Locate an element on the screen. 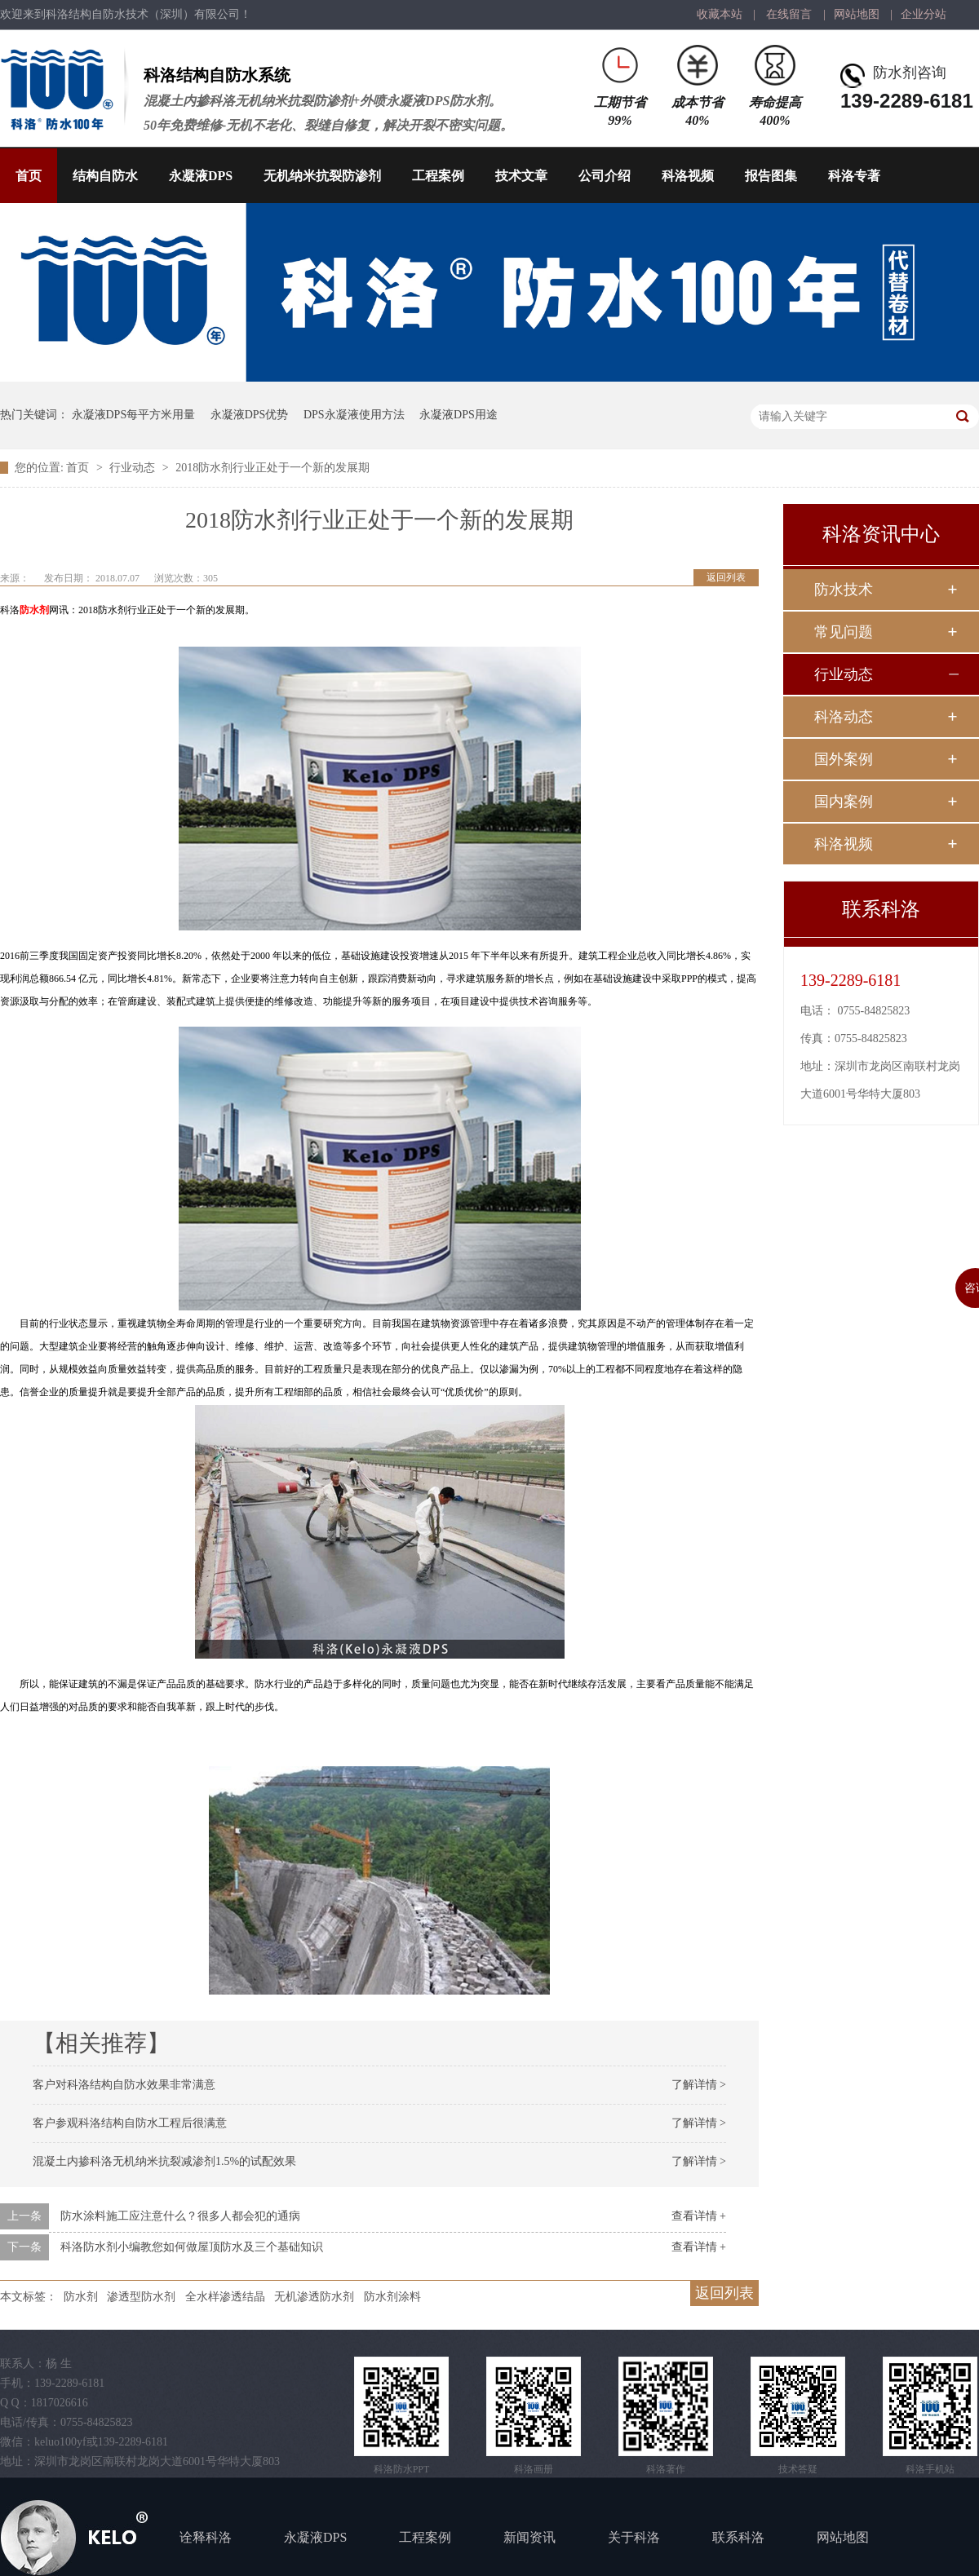 The height and width of the screenshot is (2576, 979). 查看详情 + is located at coordinates (698, 2216).